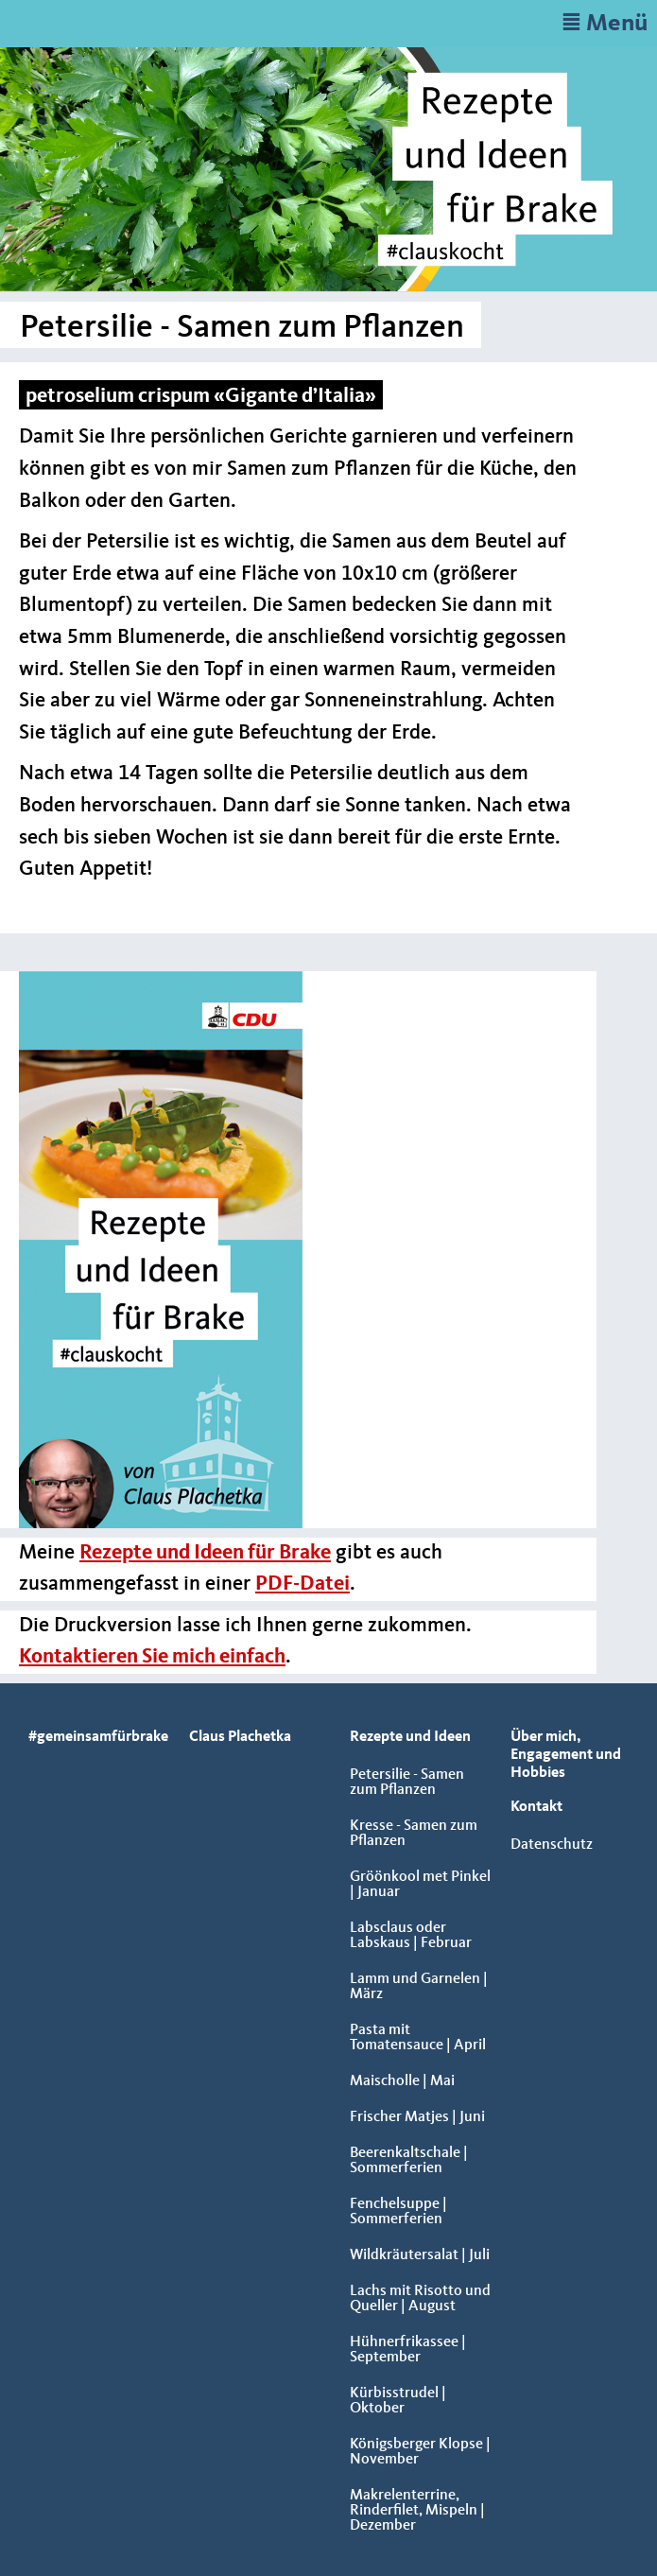  I want to click on PDF-Datei, so click(302, 1584).